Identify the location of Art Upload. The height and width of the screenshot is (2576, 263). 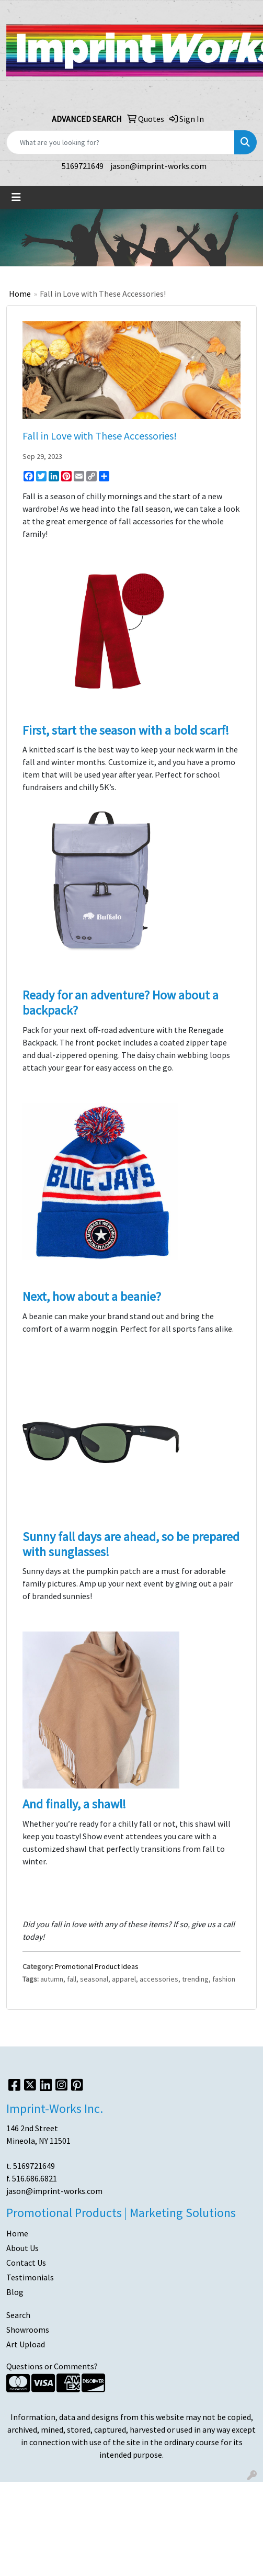
(25, 2344).